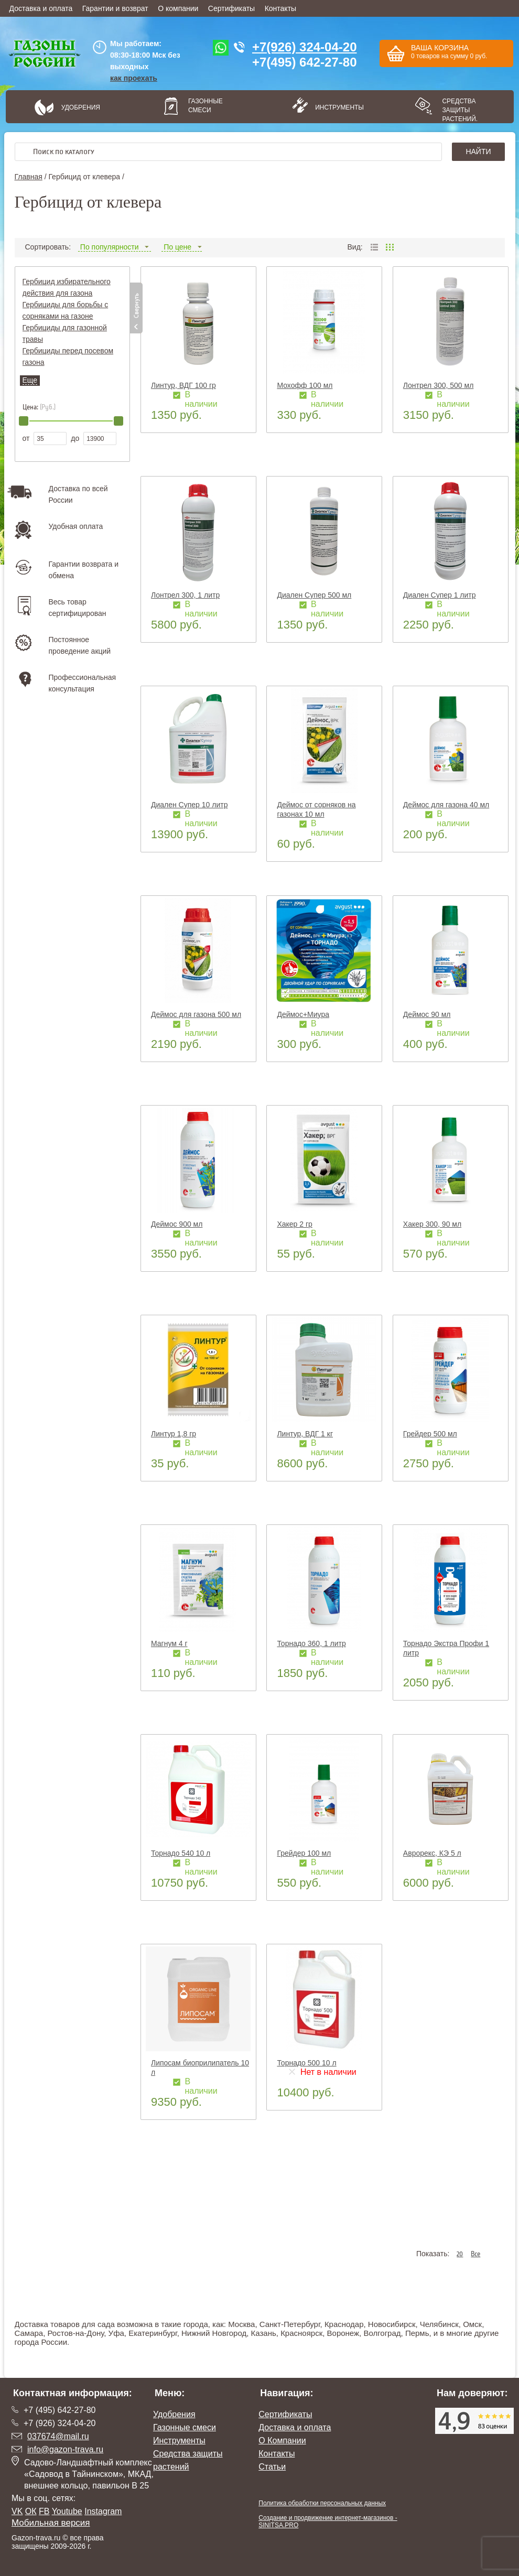 The width and height of the screenshot is (519, 2576). I want to click on Деймос 900 мл, so click(176, 1224).